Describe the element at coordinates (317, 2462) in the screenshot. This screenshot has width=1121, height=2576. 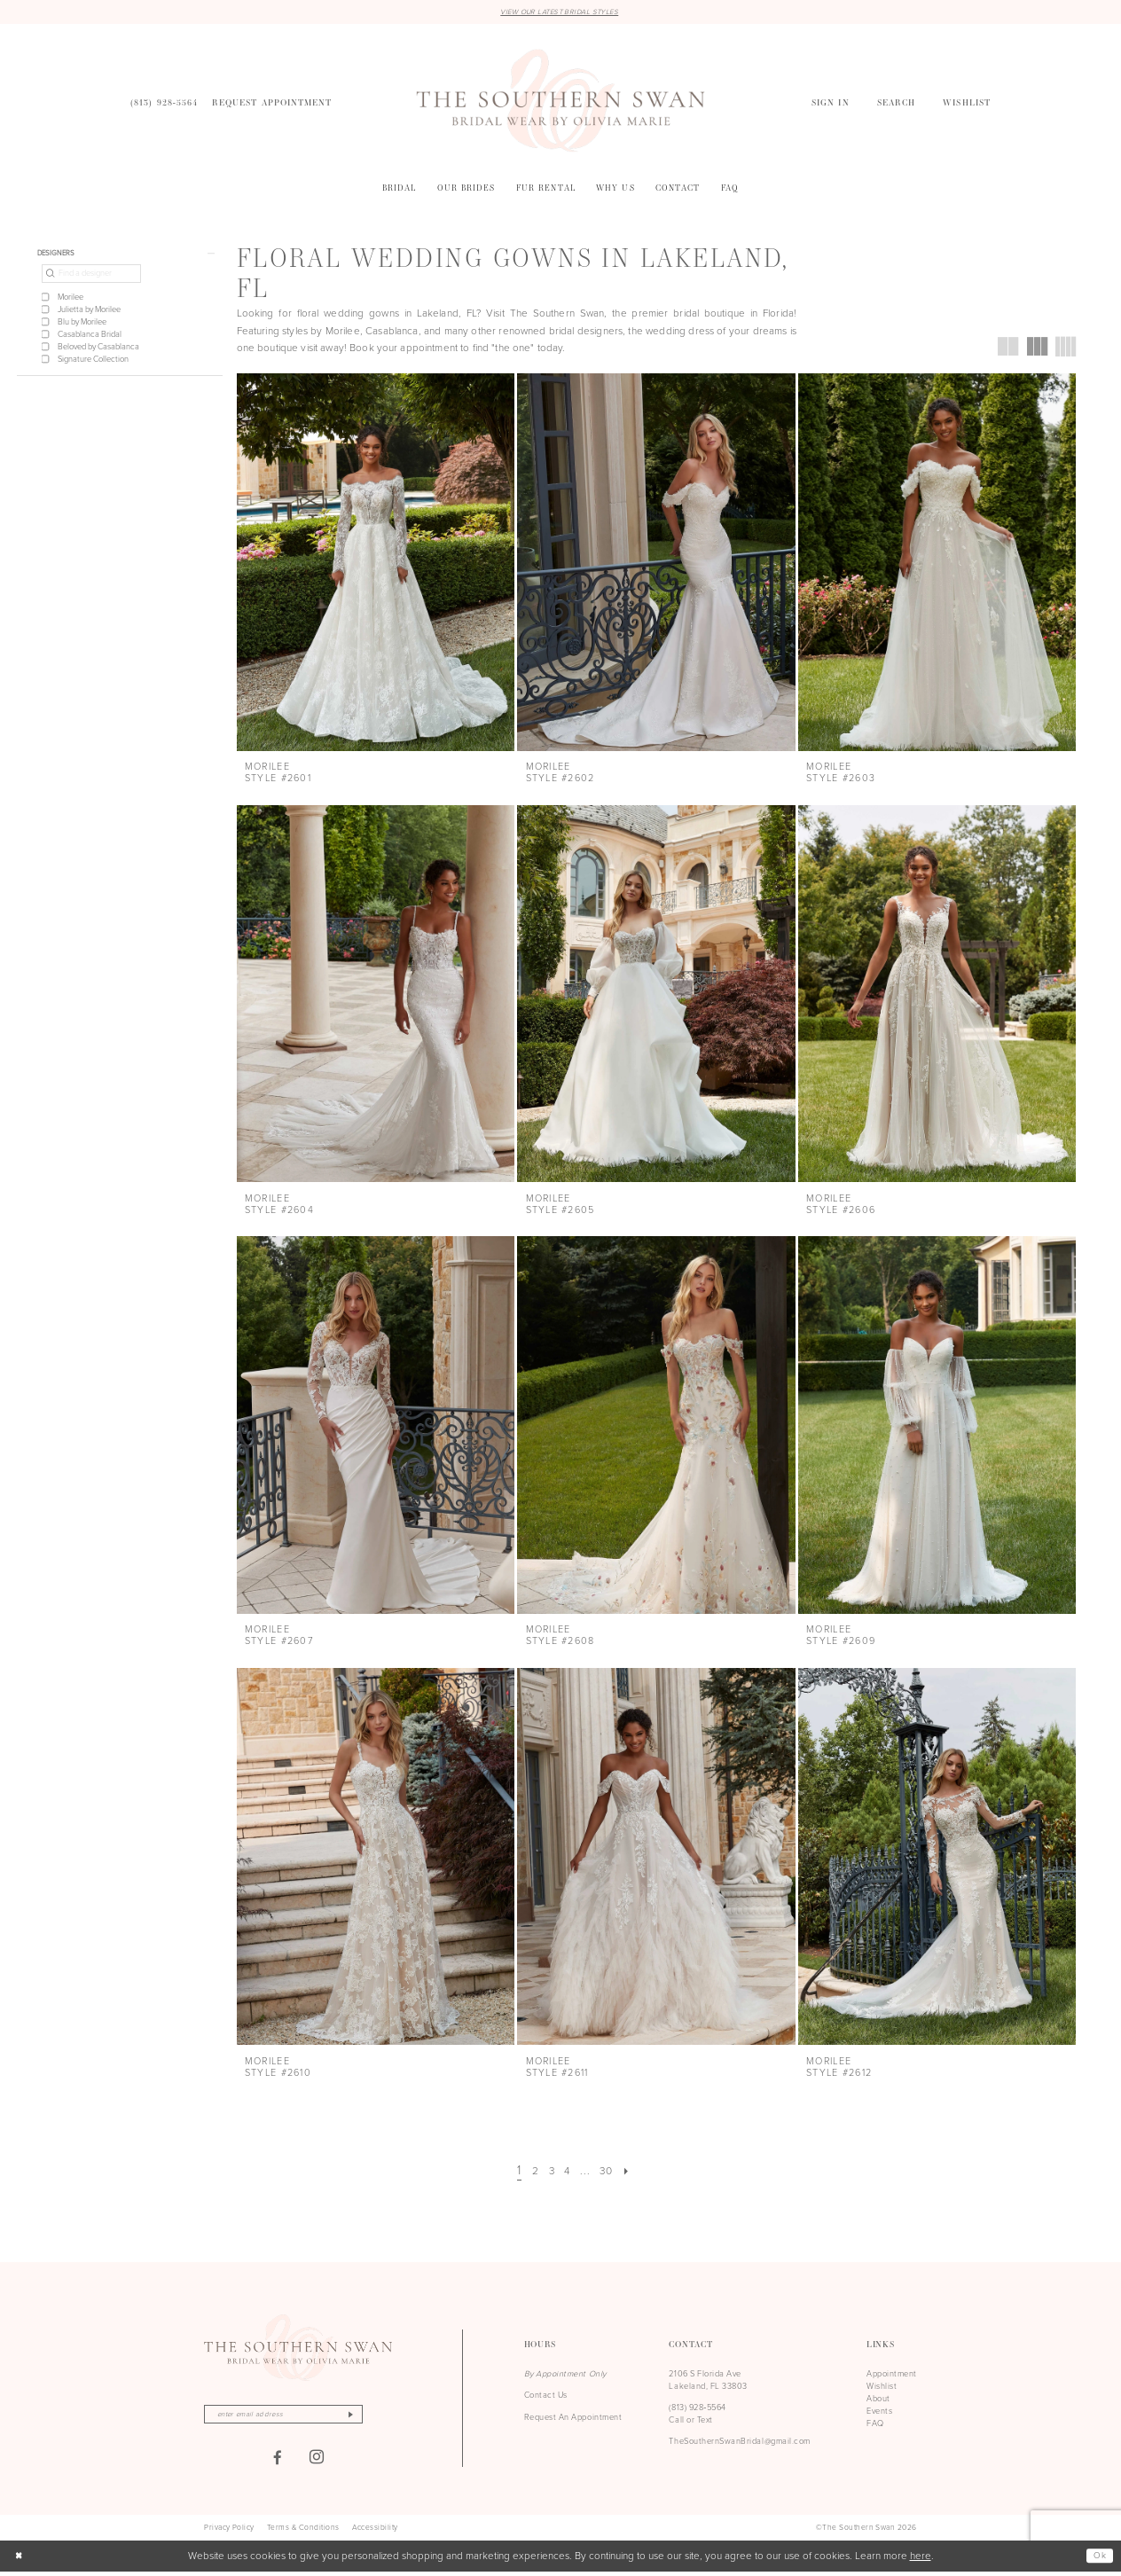
I see `[Visit our Instagram - Opens in new tab]` at that location.